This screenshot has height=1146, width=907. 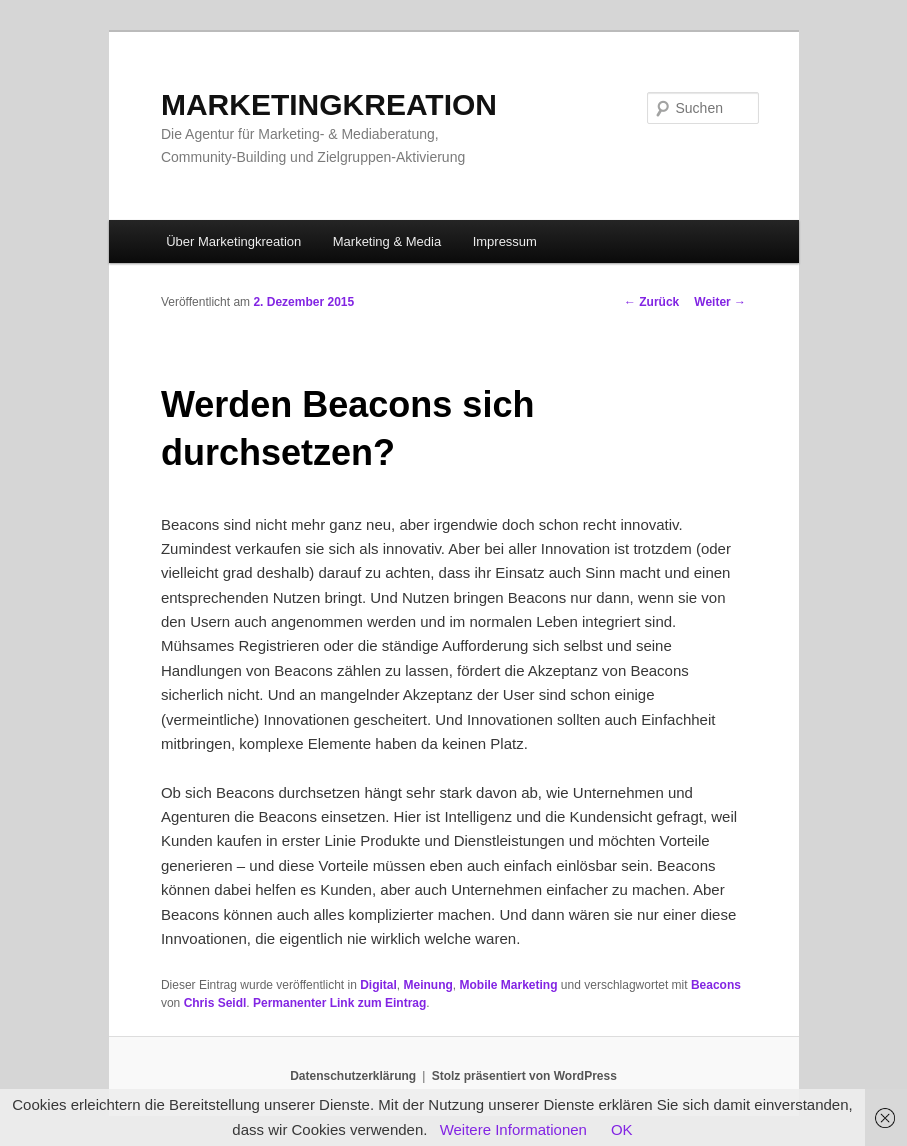 I want to click on Permanenter Link zum Eintrag, so click(x=339, y=1003).